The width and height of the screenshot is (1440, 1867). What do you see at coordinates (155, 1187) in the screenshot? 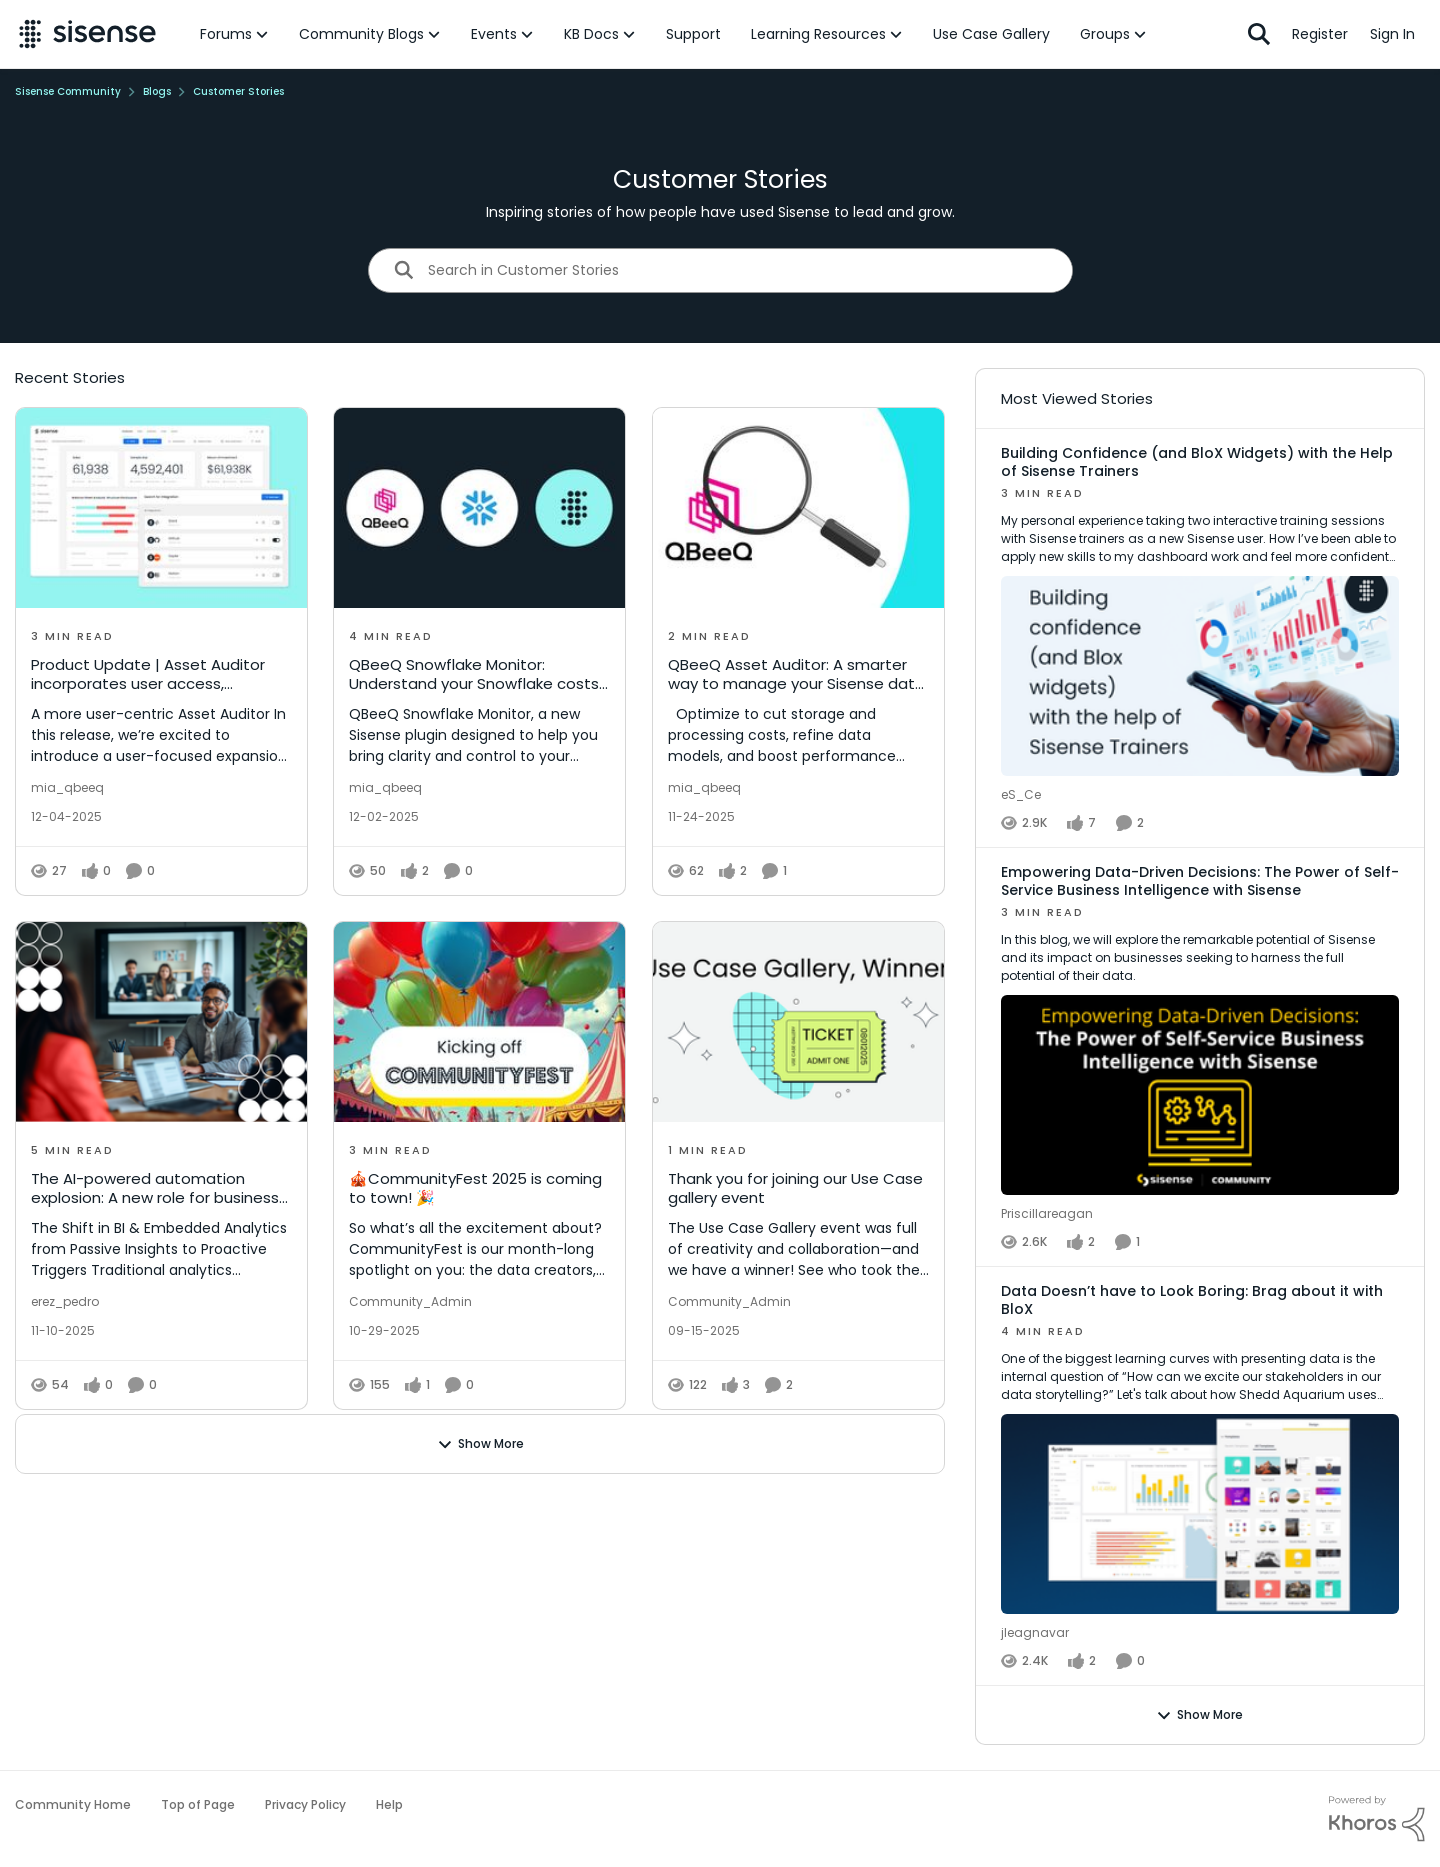
I see `The AI-powered automation explosion: A new role for business intelligence` at bounding box center [155, 1187].